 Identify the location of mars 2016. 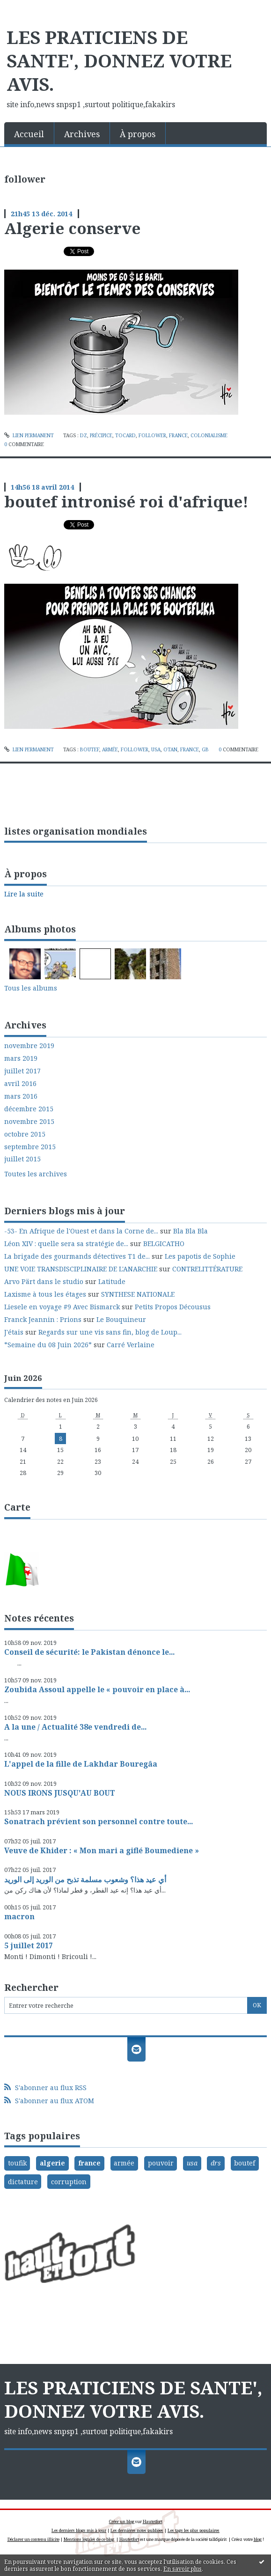
(20, 1096).